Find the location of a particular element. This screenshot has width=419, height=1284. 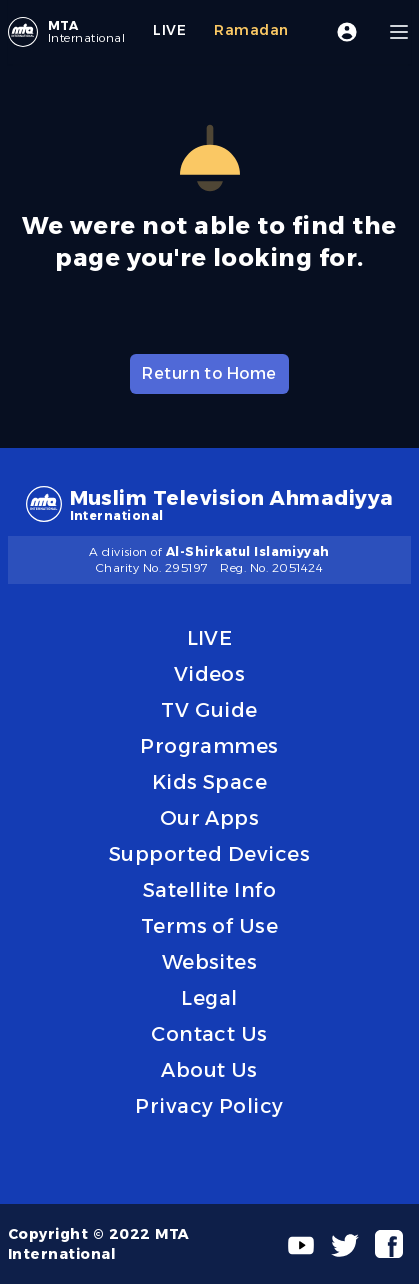

Terms of Use is located at coordinates (210, 926).